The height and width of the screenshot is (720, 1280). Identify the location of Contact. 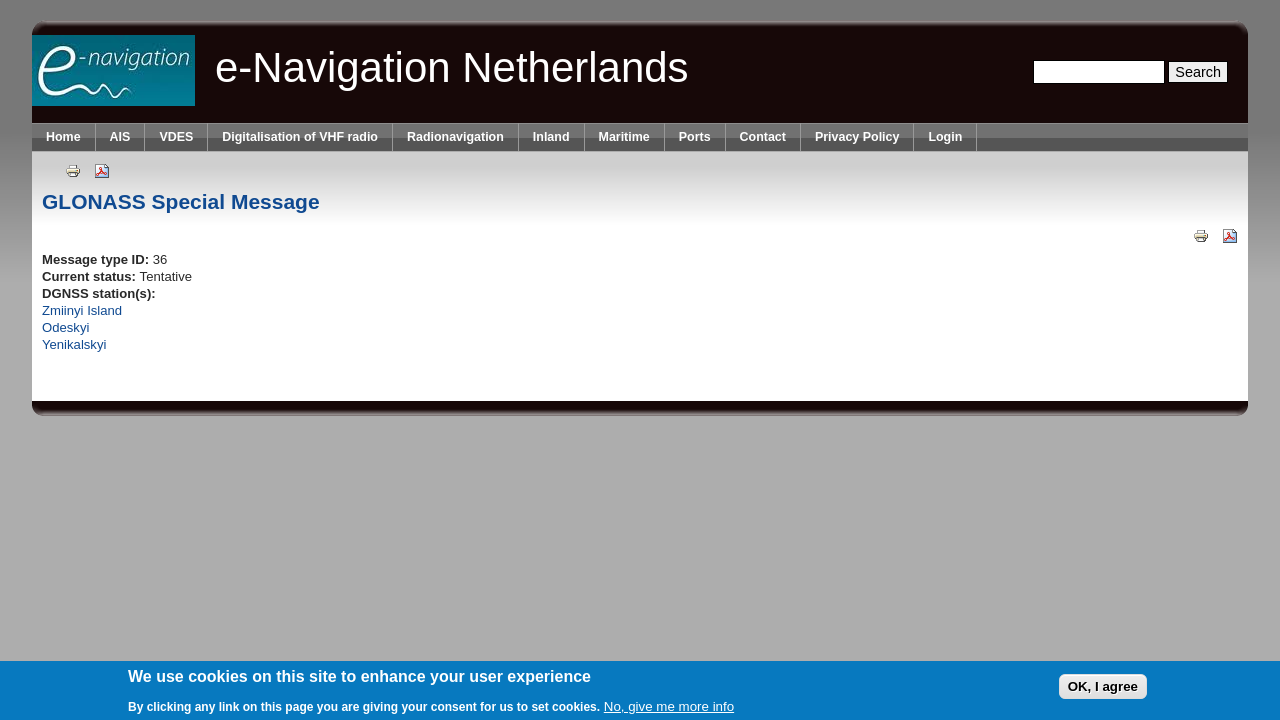
(763, 137).